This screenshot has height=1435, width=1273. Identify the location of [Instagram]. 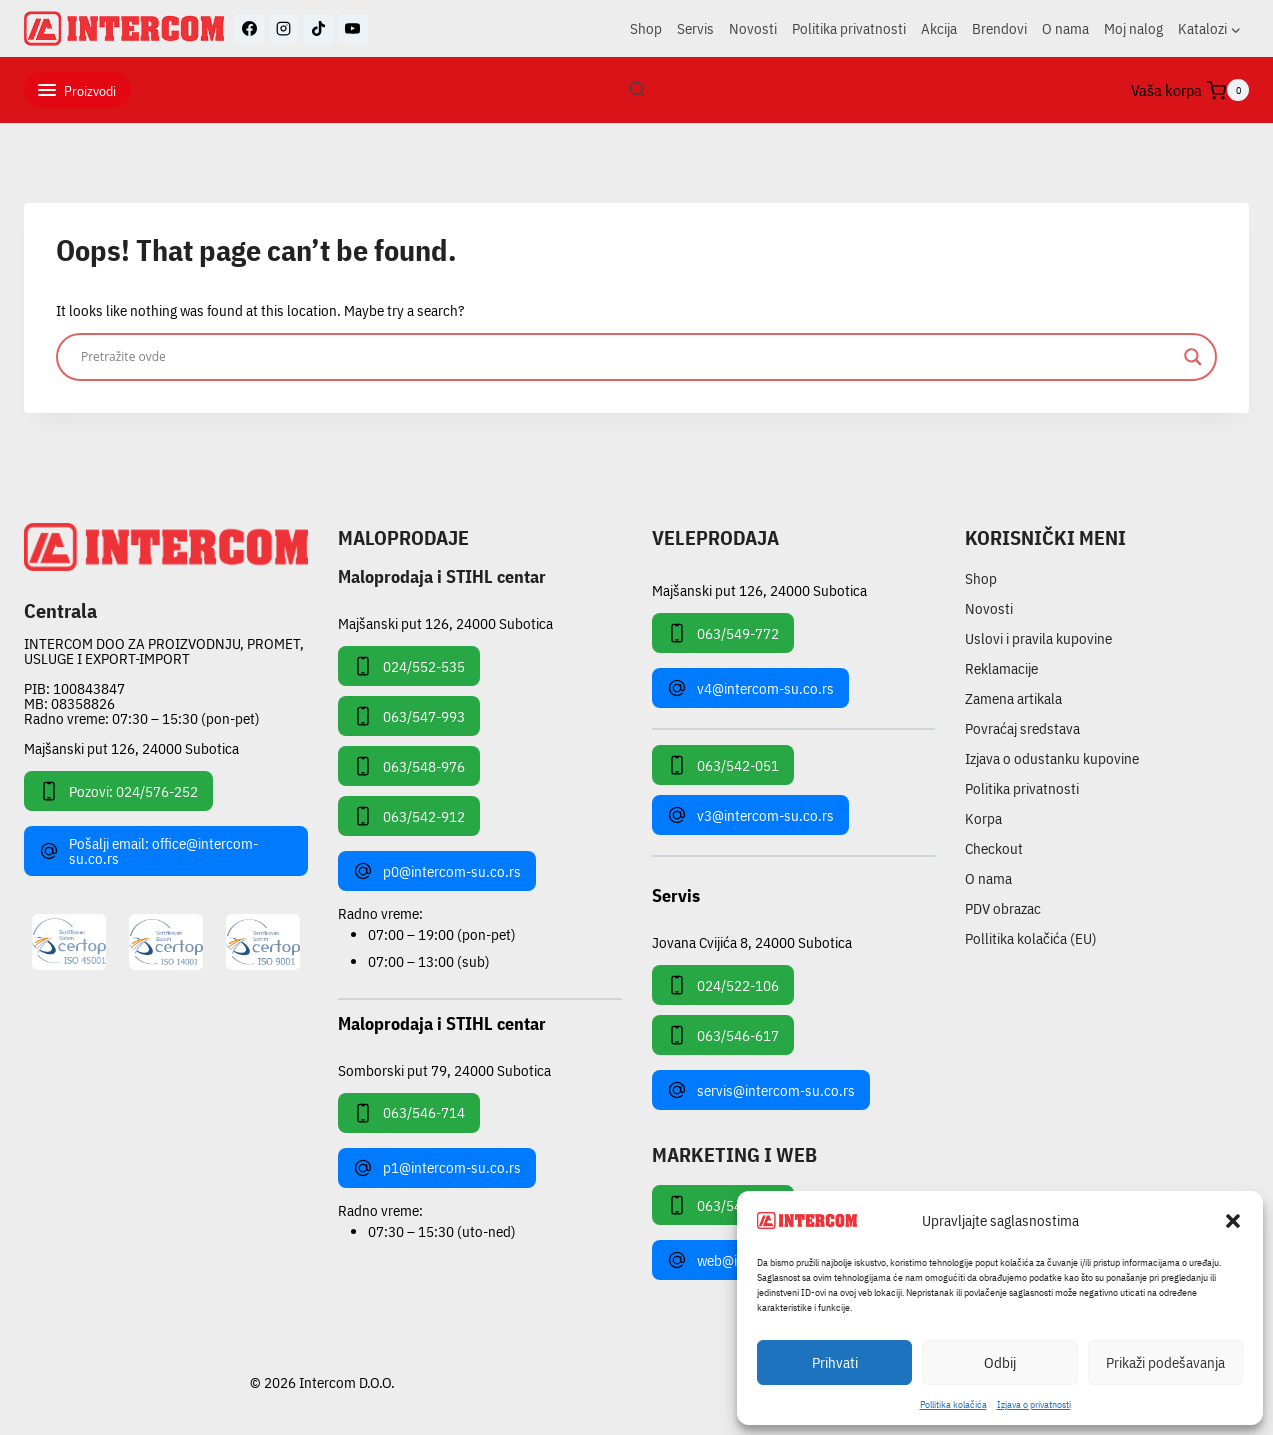
(284, 29).